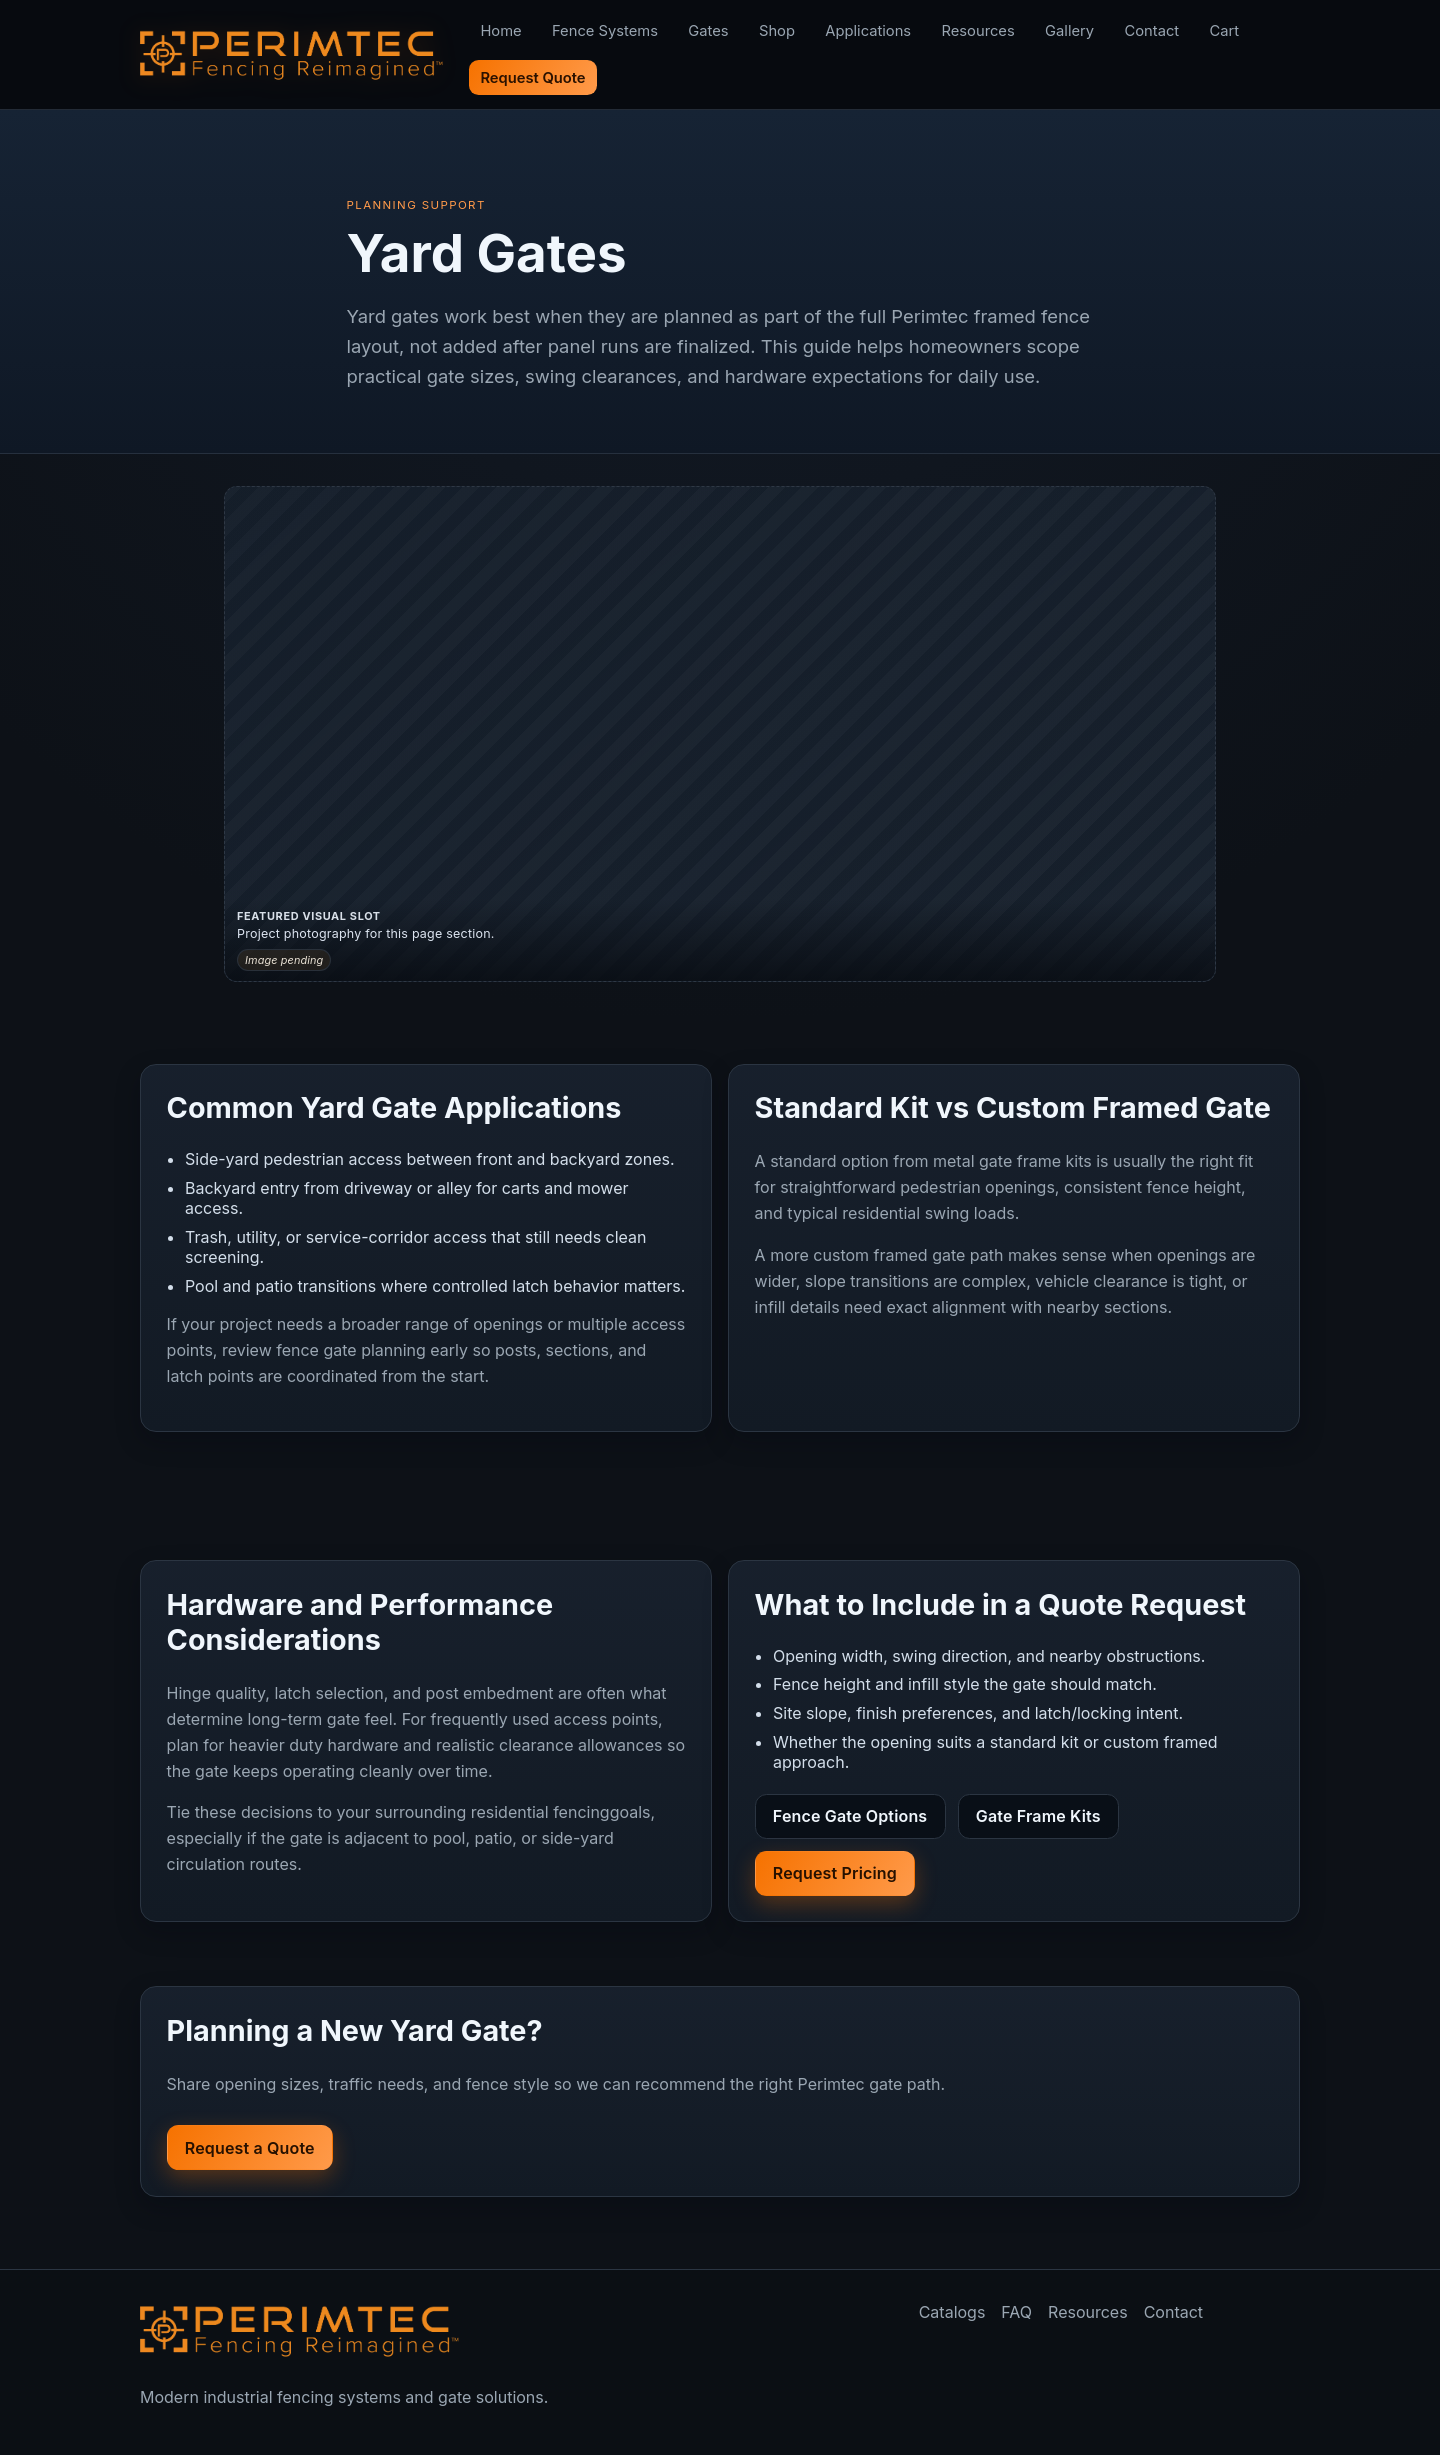 The width and height of the screenshot is (1440, 2455). I want to click on fence gate planning, so click(351, 1350).